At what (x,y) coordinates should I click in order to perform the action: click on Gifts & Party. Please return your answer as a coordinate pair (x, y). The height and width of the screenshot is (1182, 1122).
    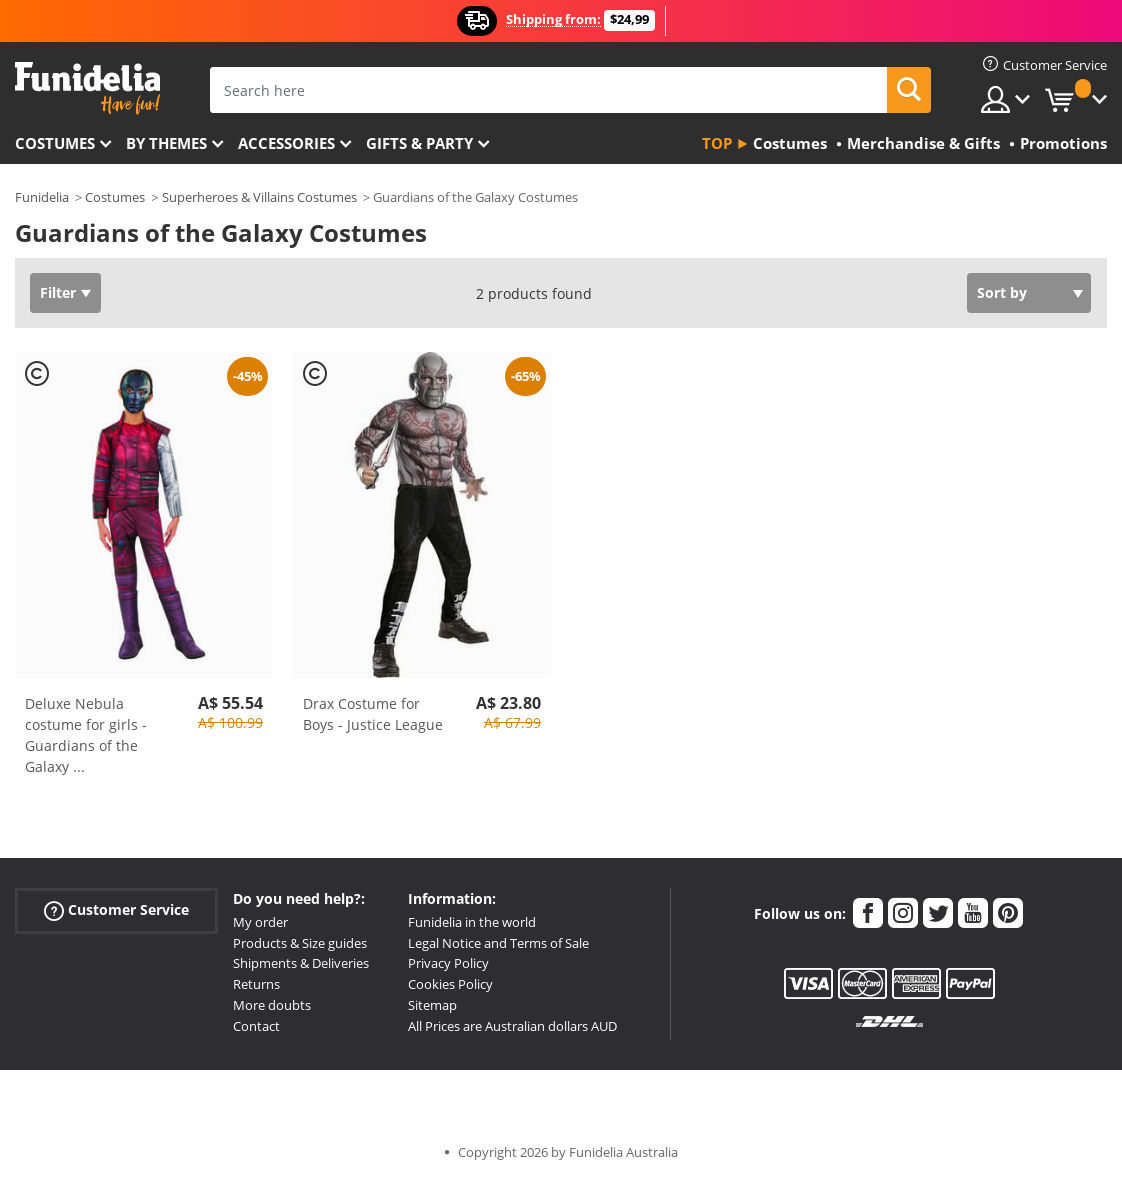
    Looking at the image, I should click on (419, 143).